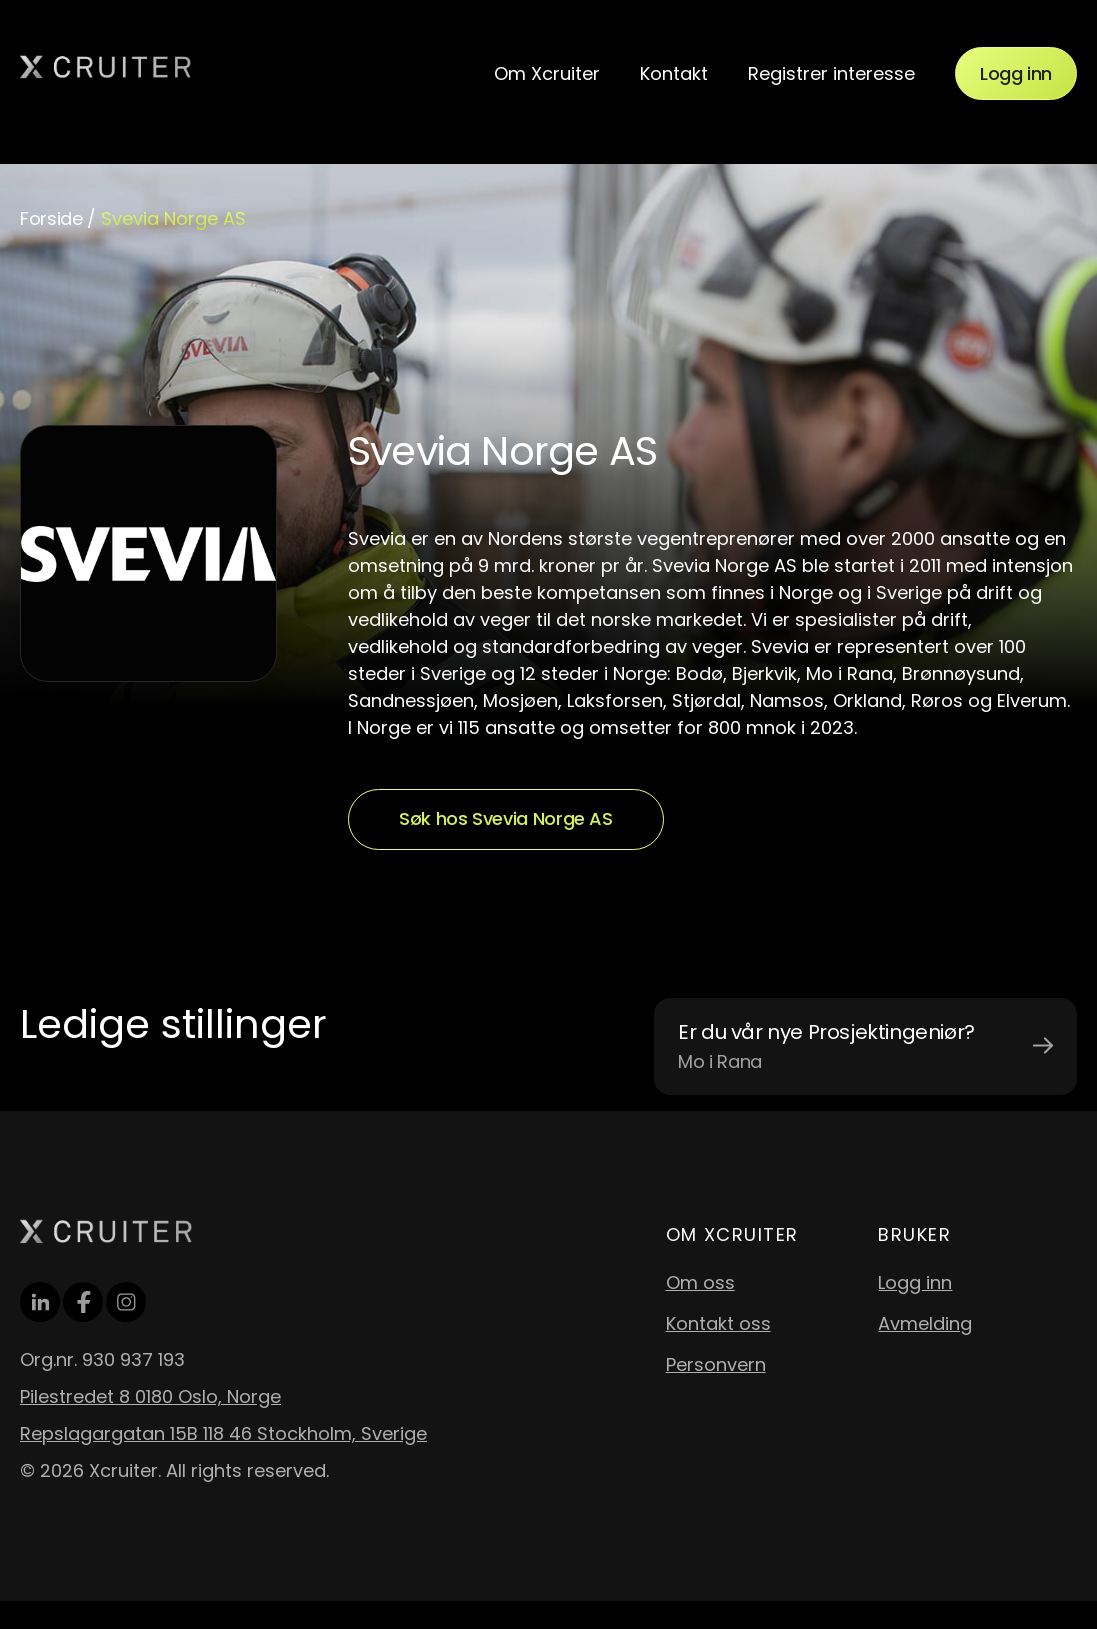 The width and height of the screenshot is (1097, 1629). Describe the element at coordinates (223, 1433) in the screenshot. I see `Repslagargatan 15B 118 46 Stockholm, Sverige` at that location.